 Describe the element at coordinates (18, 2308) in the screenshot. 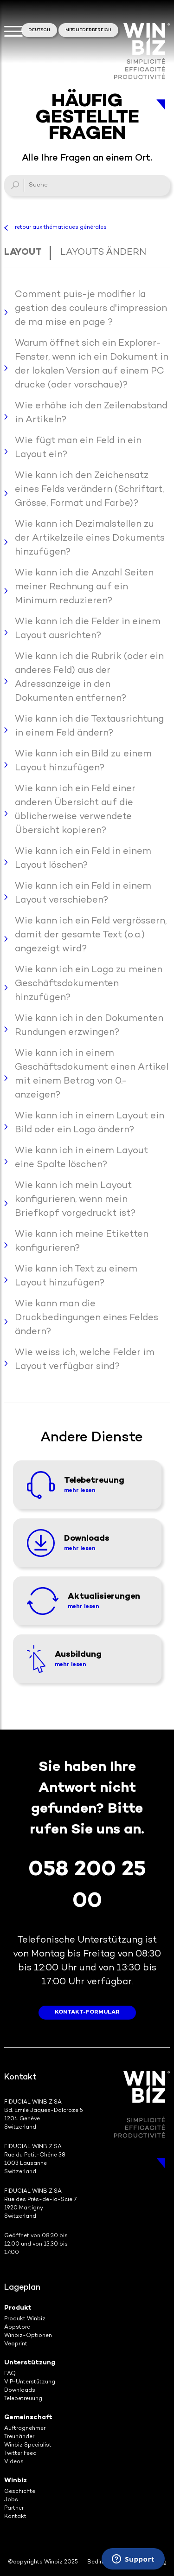

I see `Produkt` at that location.